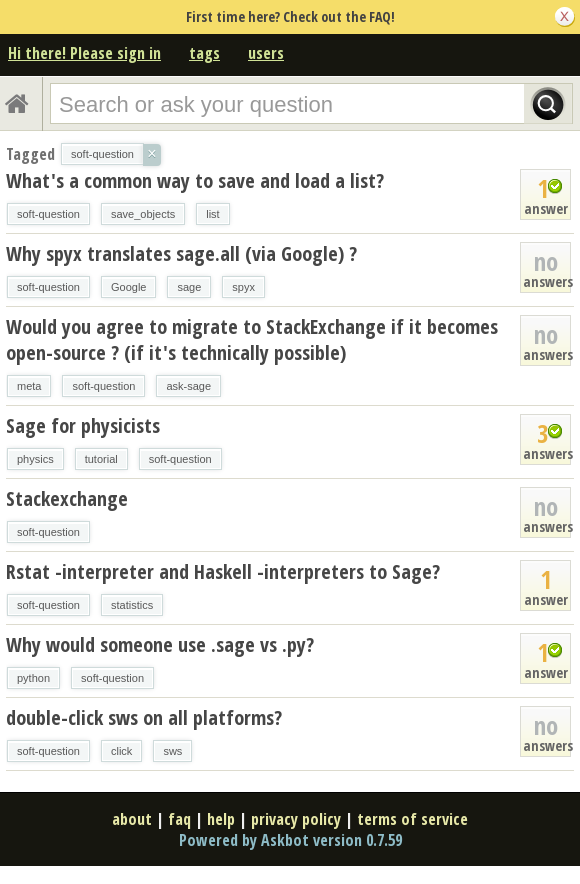 The image size is (580, 884). I want to click on Rstat -interpreter and Haskell -interpreters to Sage?, so click(223, 571).